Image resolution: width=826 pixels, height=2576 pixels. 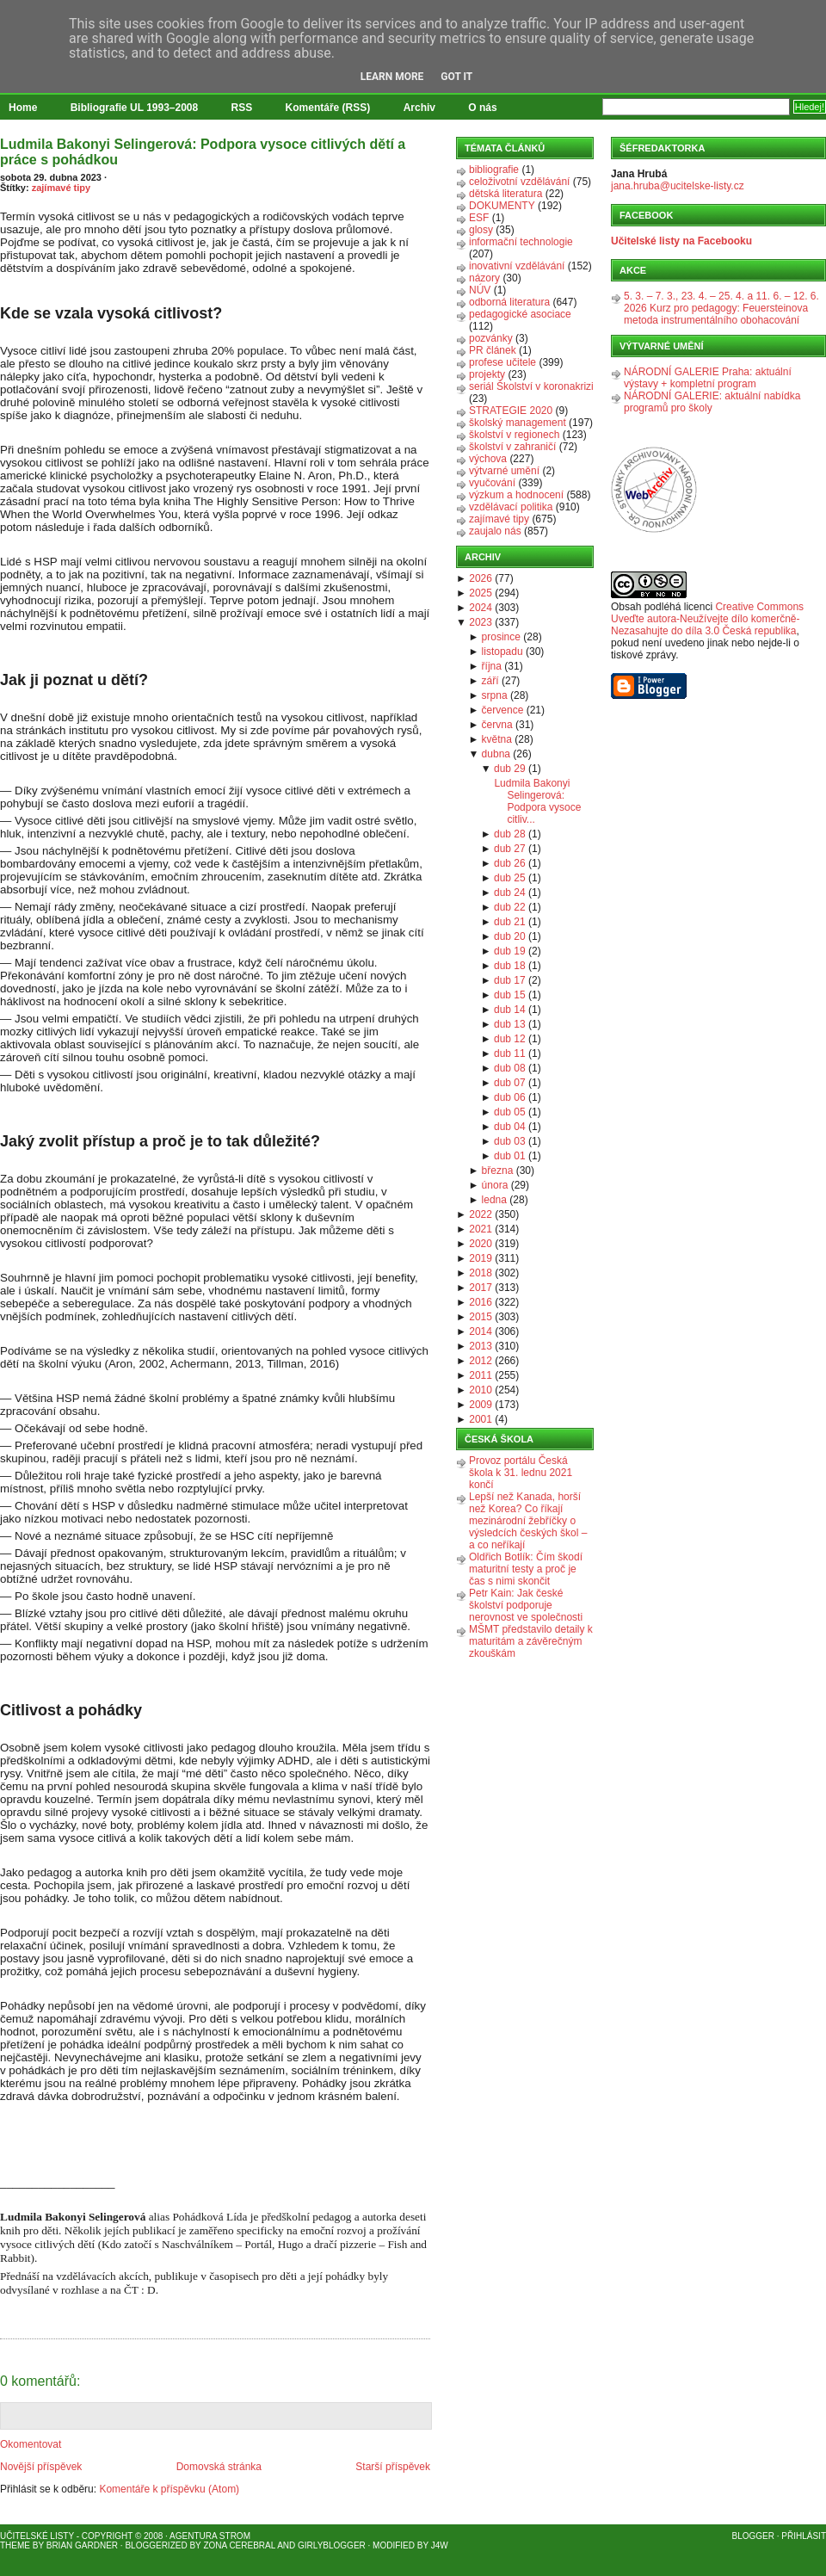 What do you see at coordinates (520, 1473) in the screenshot?
I see `Provoz portálu Česká škola k 31. lednu 2021 končí` at bounding box center [520, 1473].